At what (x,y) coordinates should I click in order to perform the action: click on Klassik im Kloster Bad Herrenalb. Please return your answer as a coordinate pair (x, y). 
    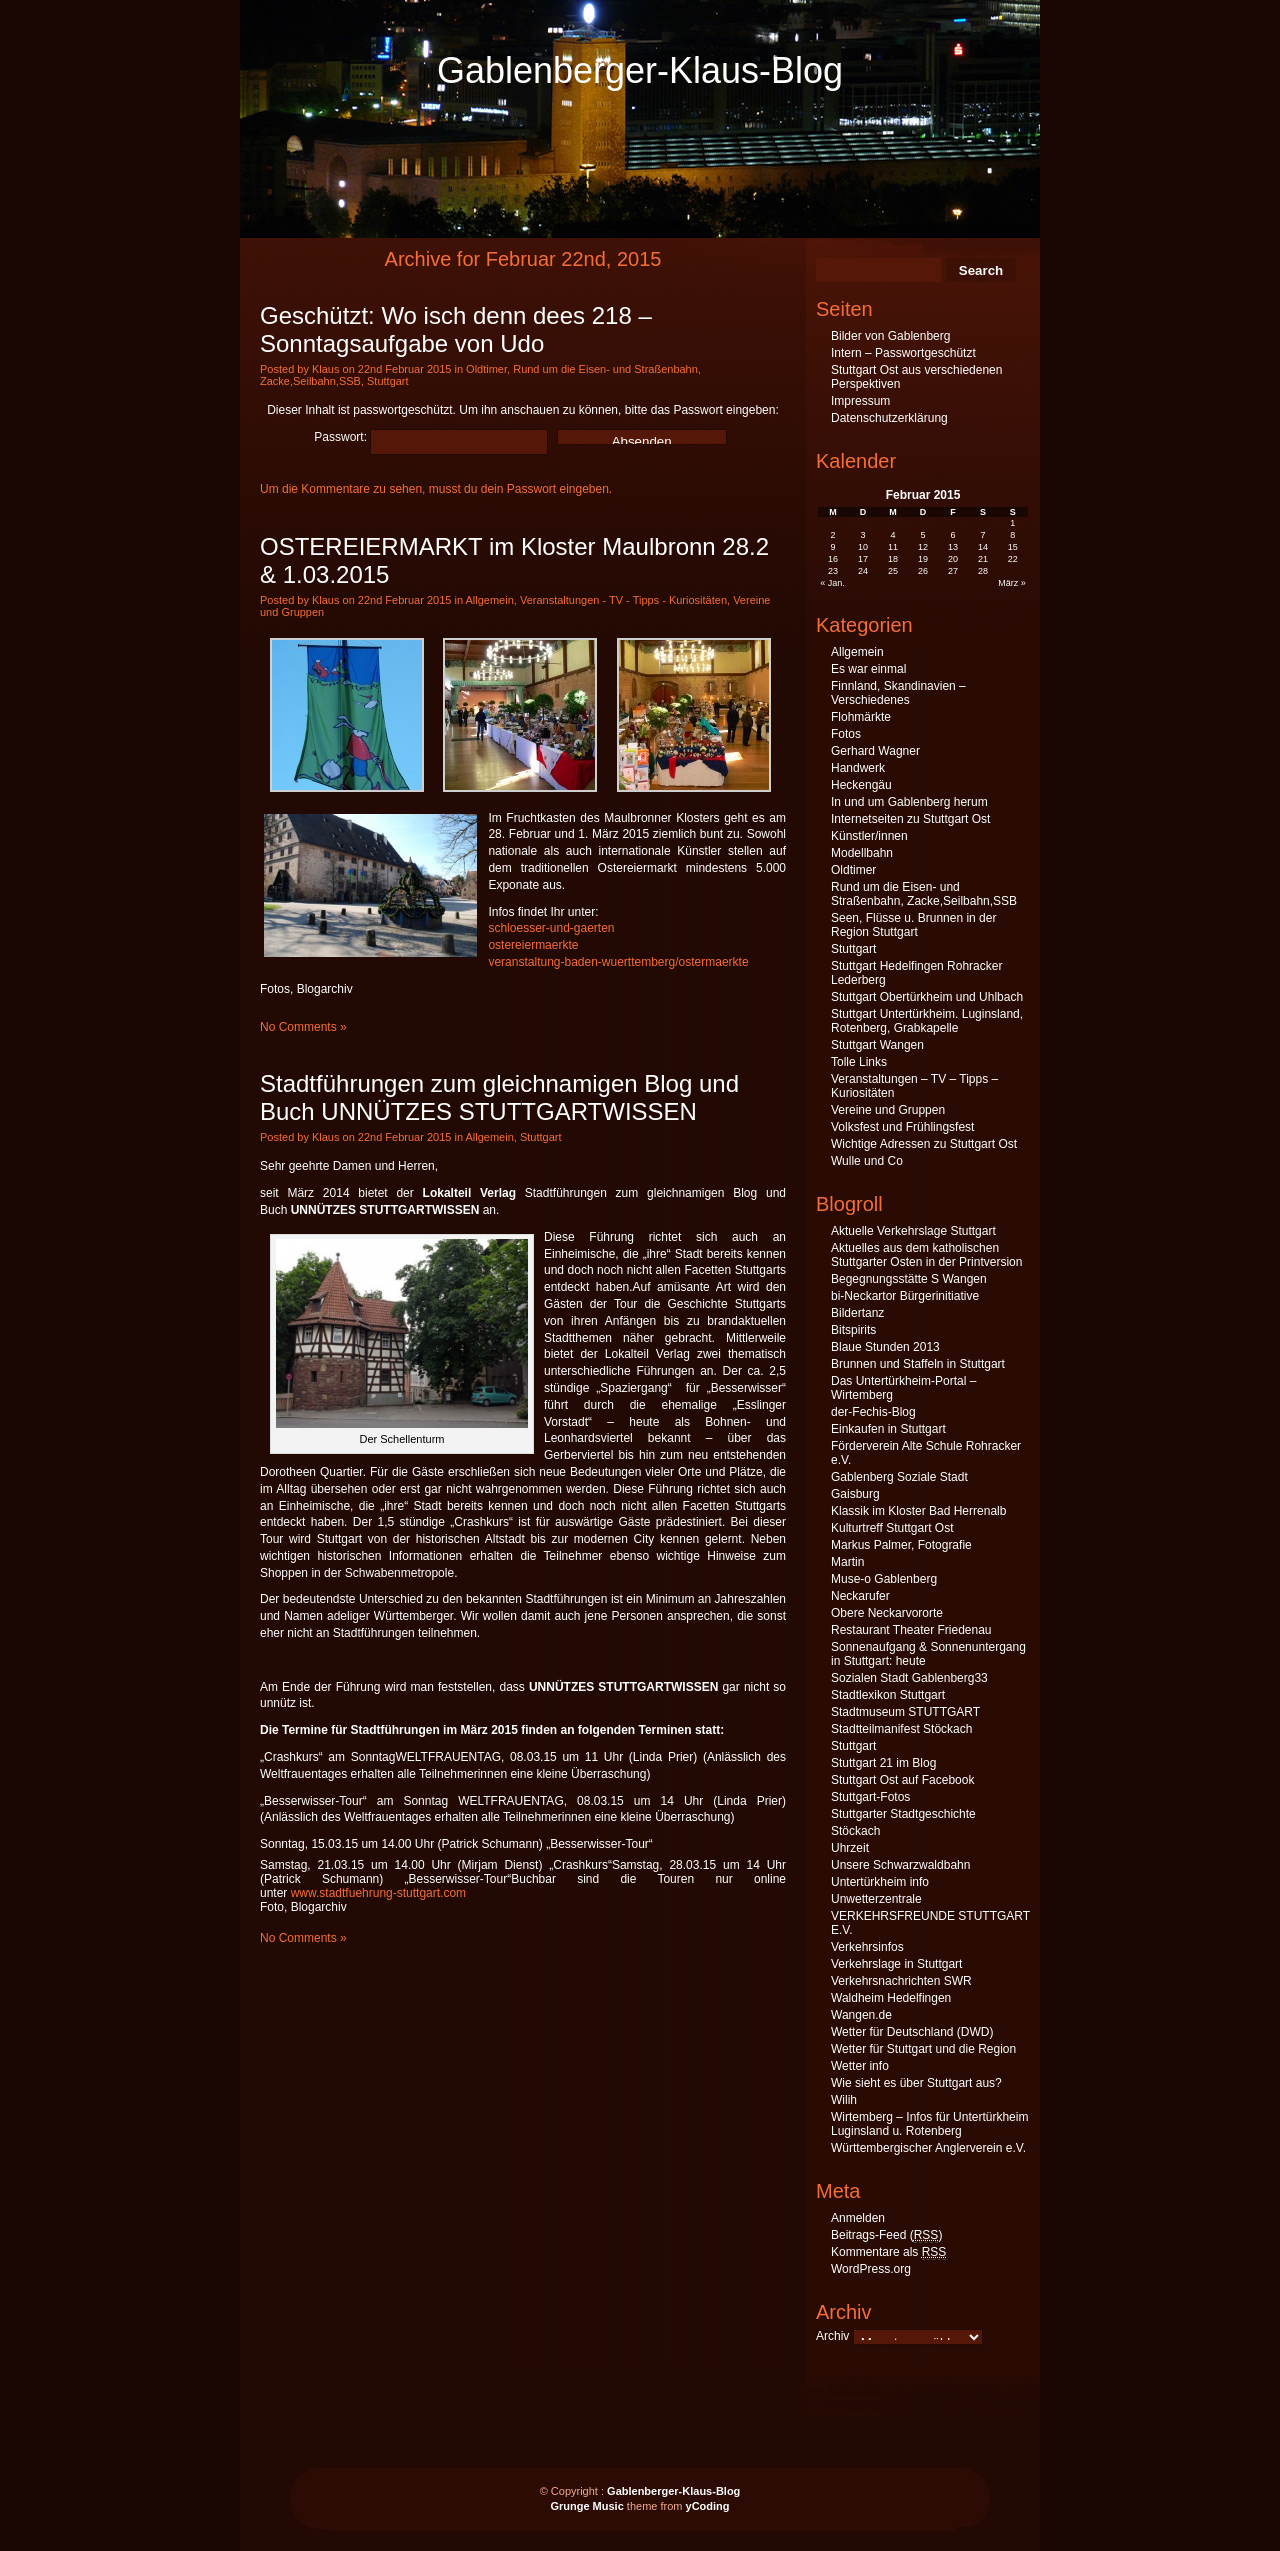
    Looking at the image, I should click on (918, 1511).